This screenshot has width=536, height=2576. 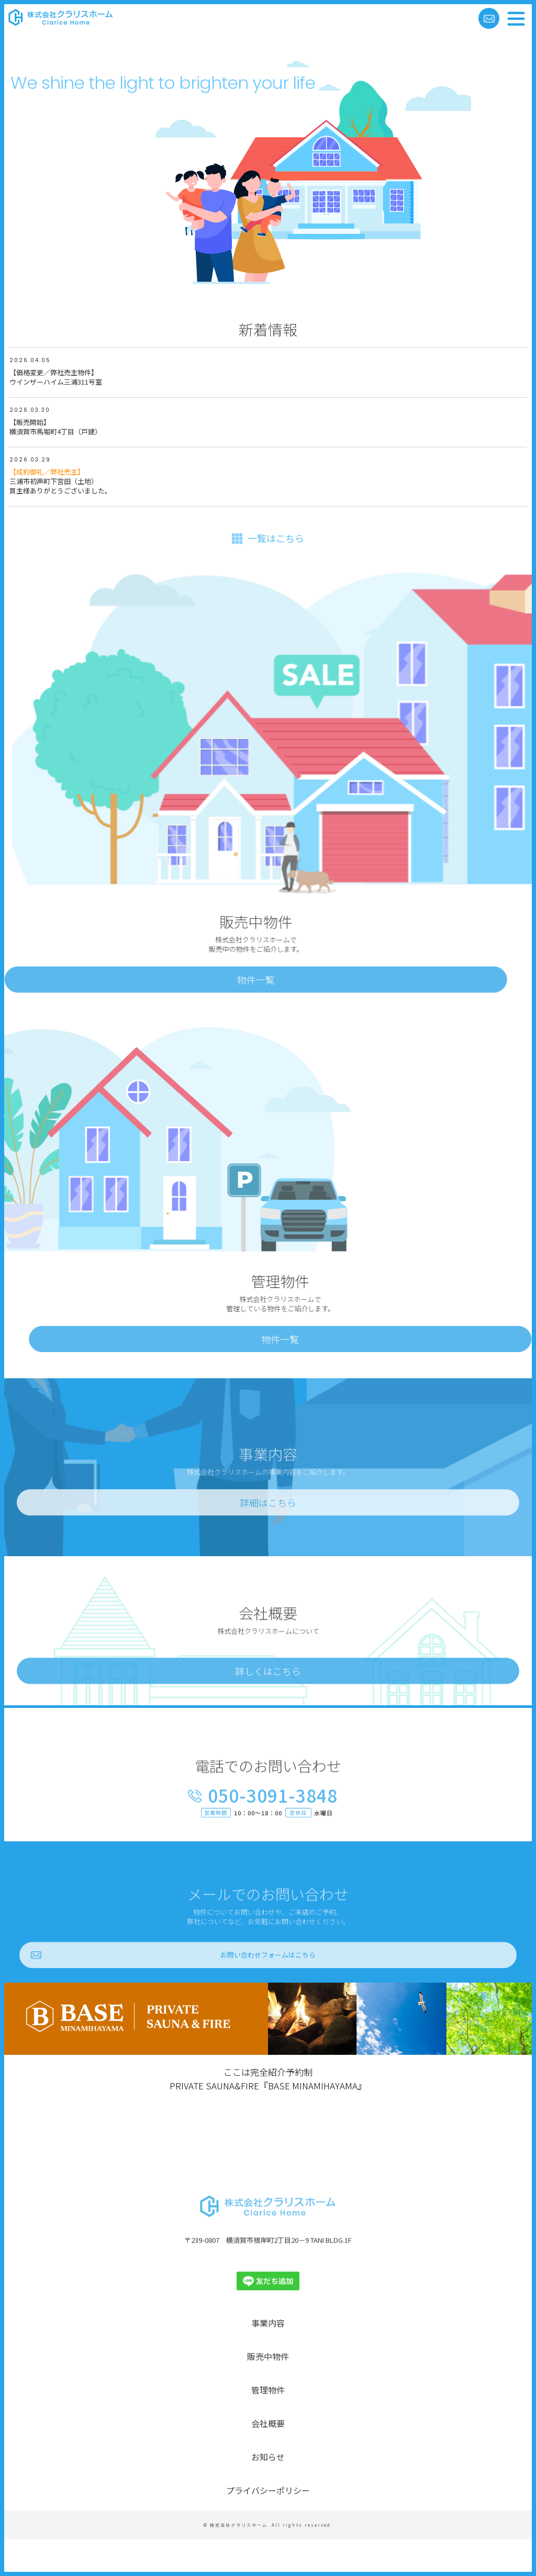 I want to click on 会社概要, so click(x=268, y=2456).